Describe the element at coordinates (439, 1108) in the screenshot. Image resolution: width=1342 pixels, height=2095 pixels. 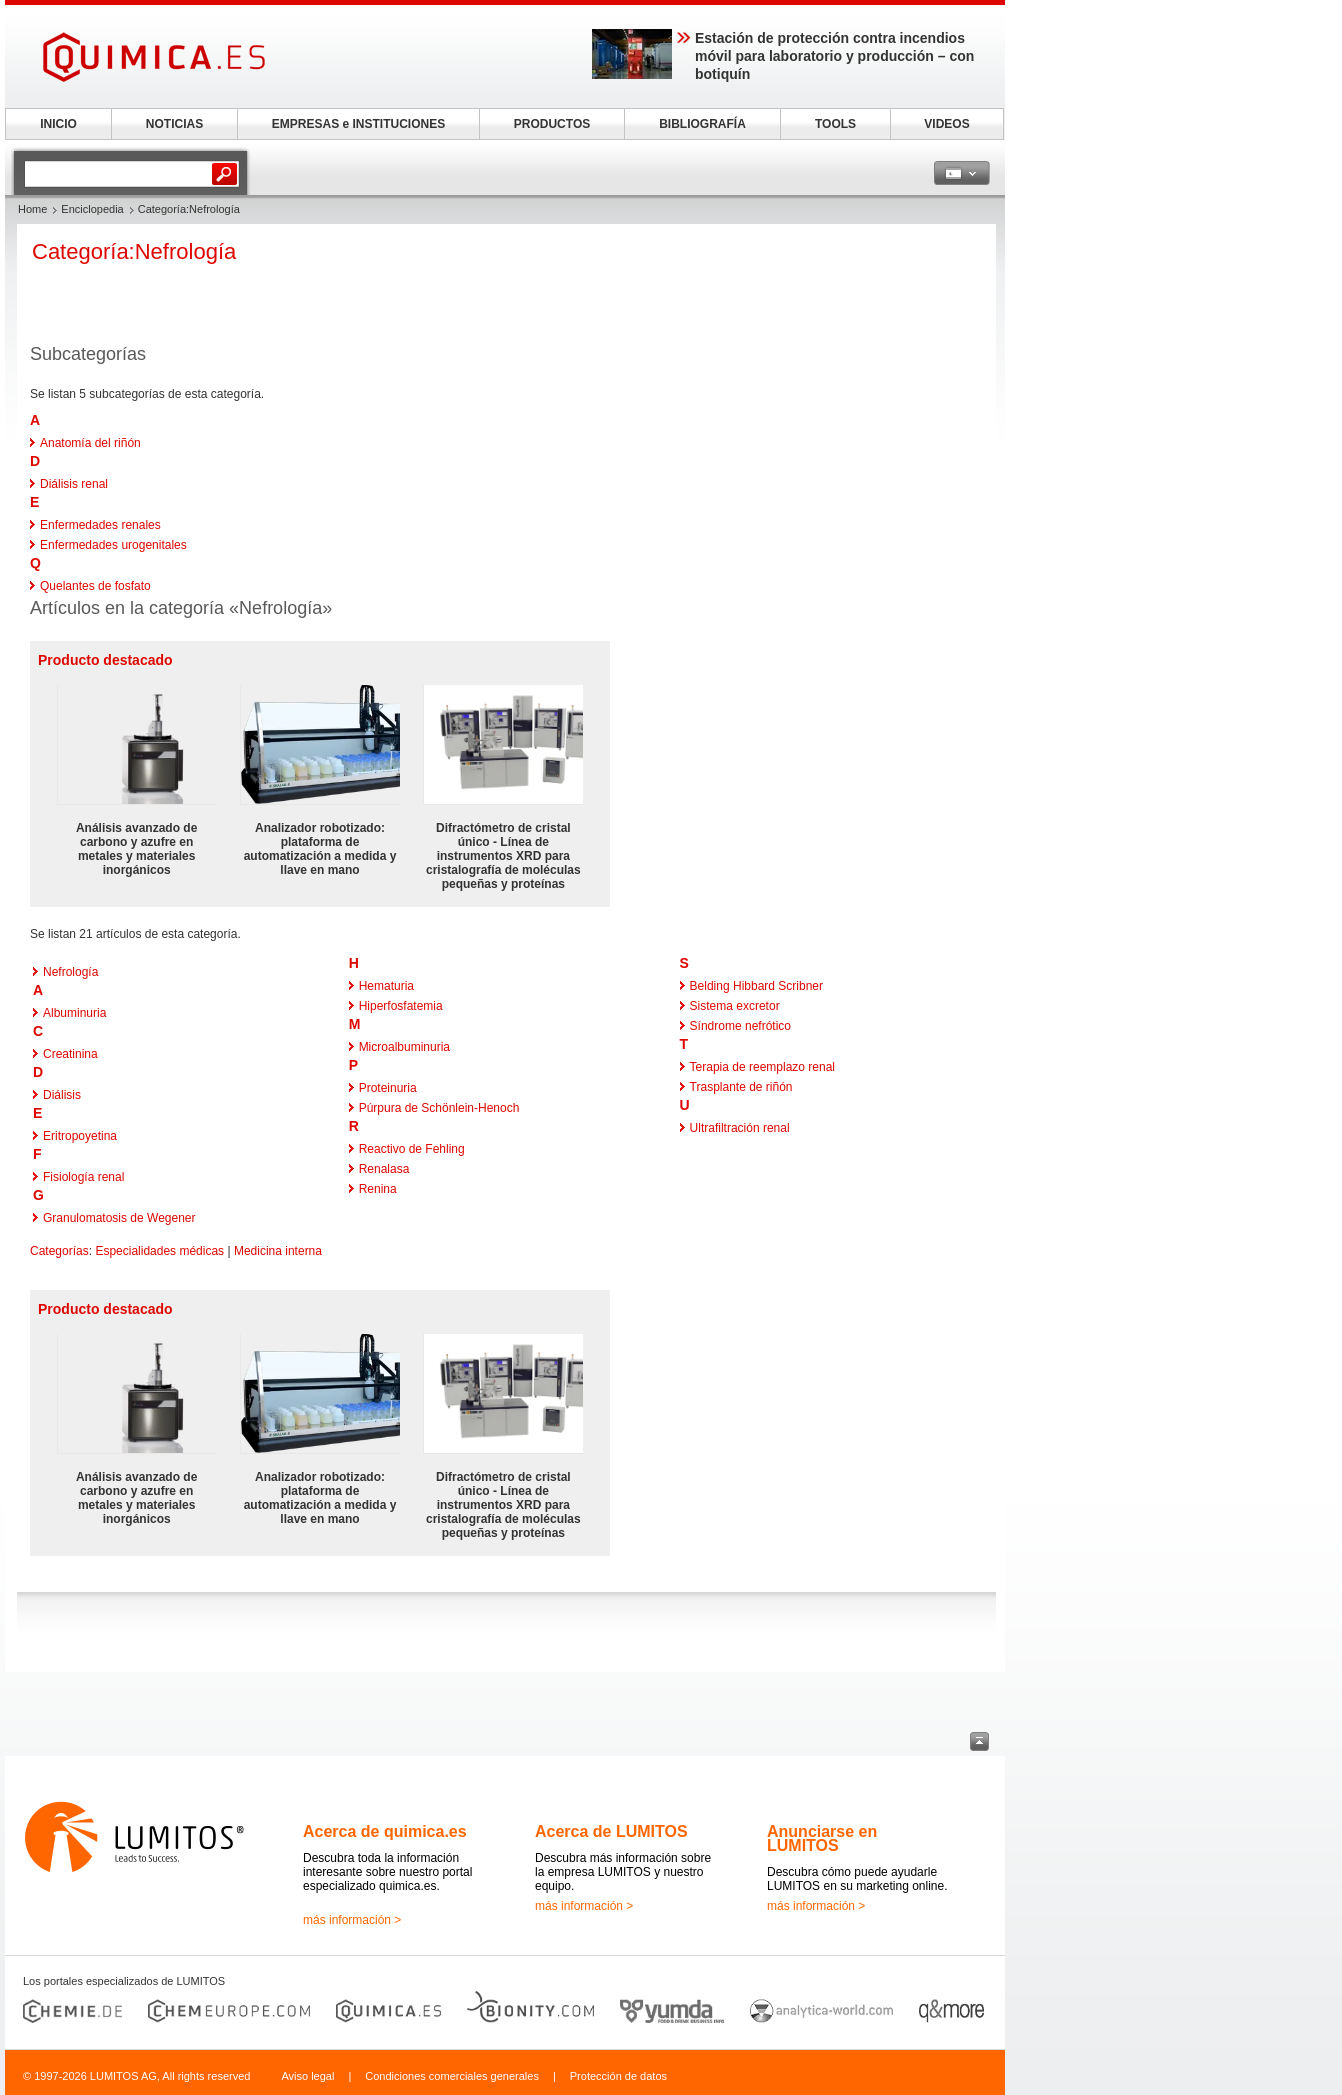
I see `Púrpura de Schönlein-Henoch` at that location.